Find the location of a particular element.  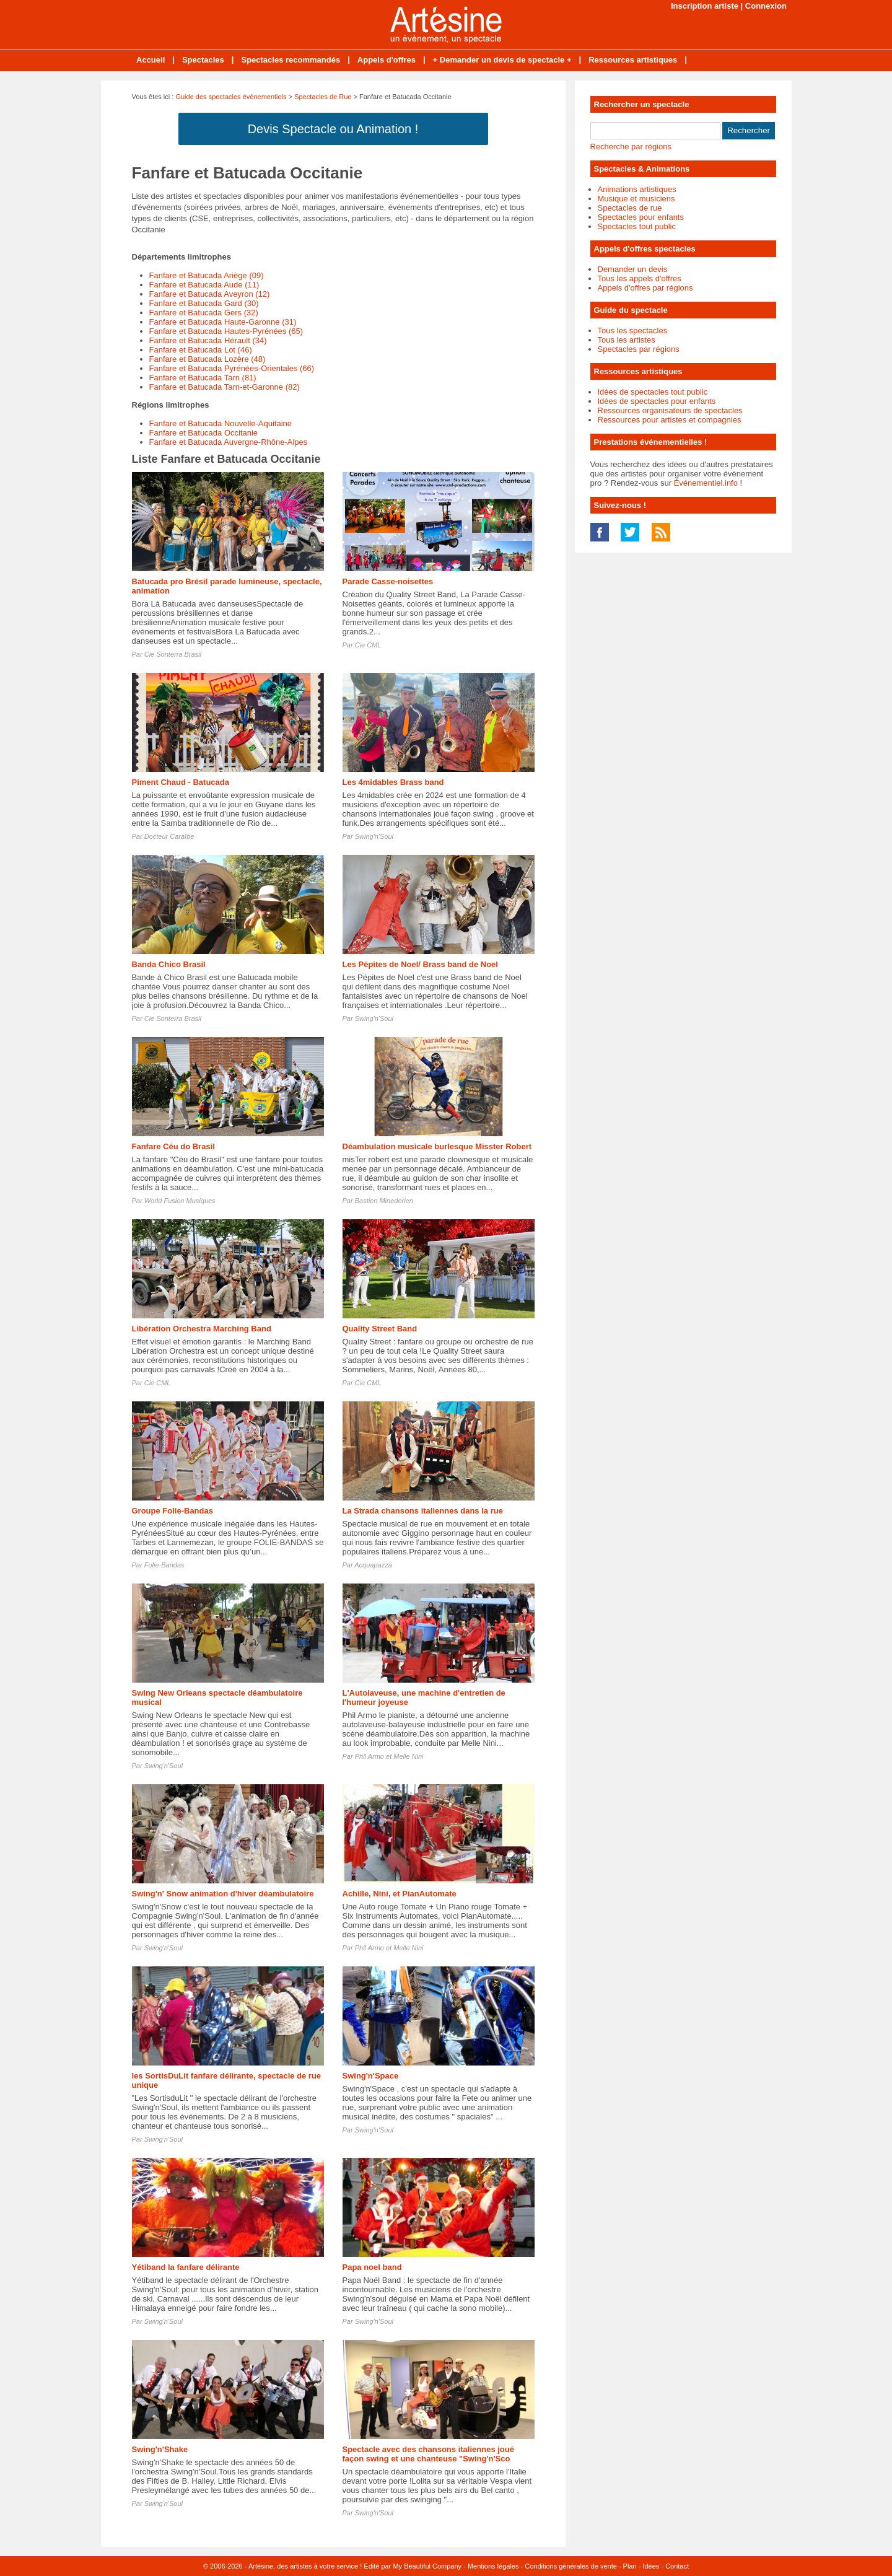

Fanfare et Batucada Lot (46) is located at coordinates (200, 349).